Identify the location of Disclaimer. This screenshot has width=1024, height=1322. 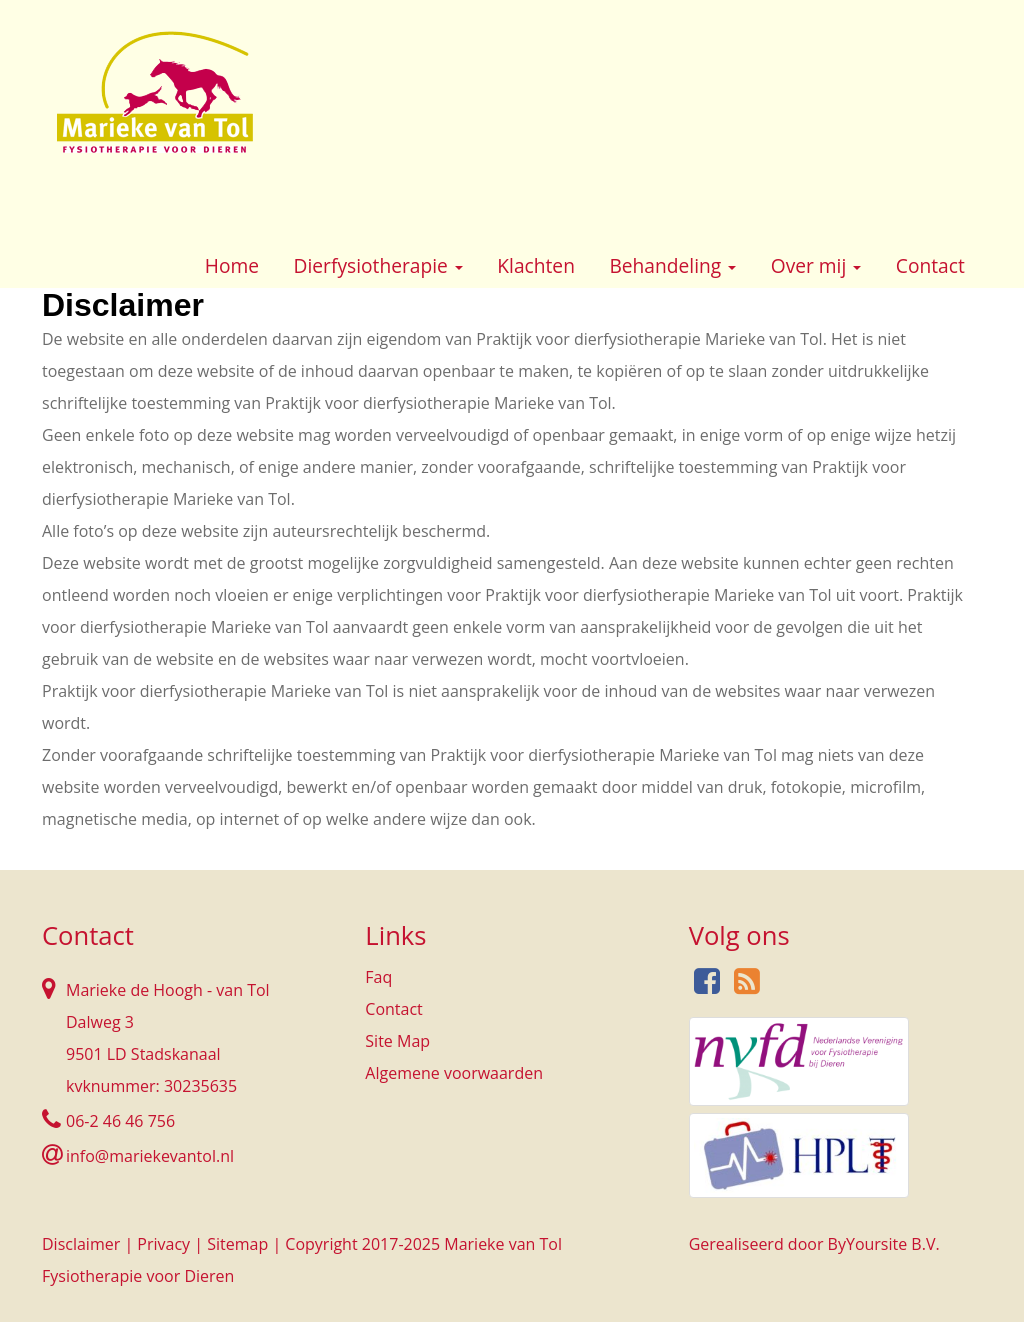
(81, 1244).